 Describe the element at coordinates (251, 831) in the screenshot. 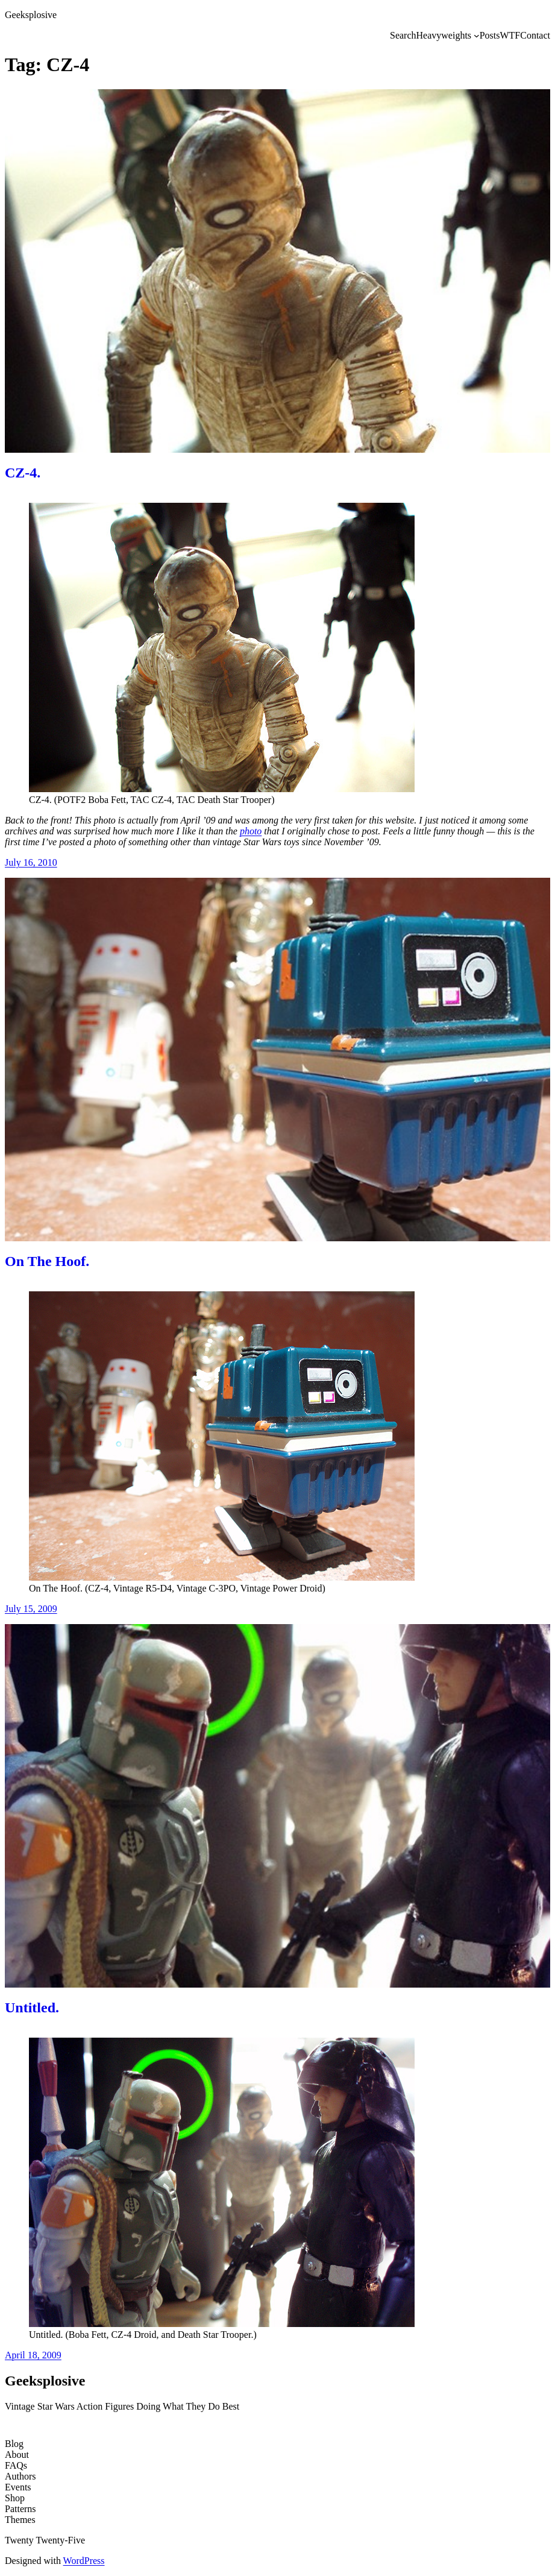

I see `photo` at that location.